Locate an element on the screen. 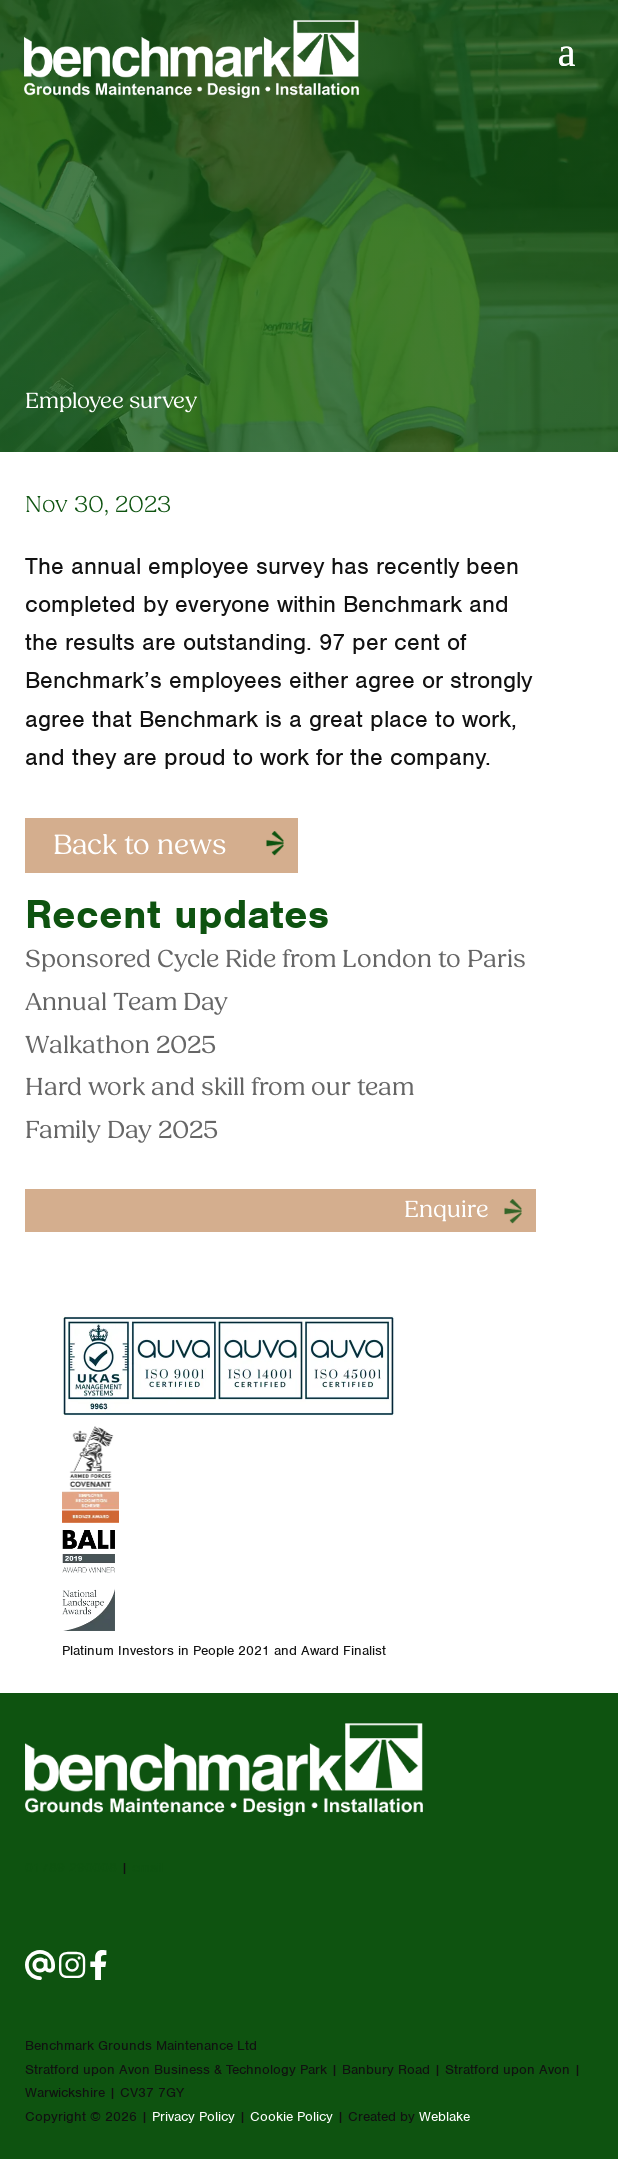 The width and height of the screenshot is (618, 2159). Annual Team Day is located at coordinates (126, 1003).